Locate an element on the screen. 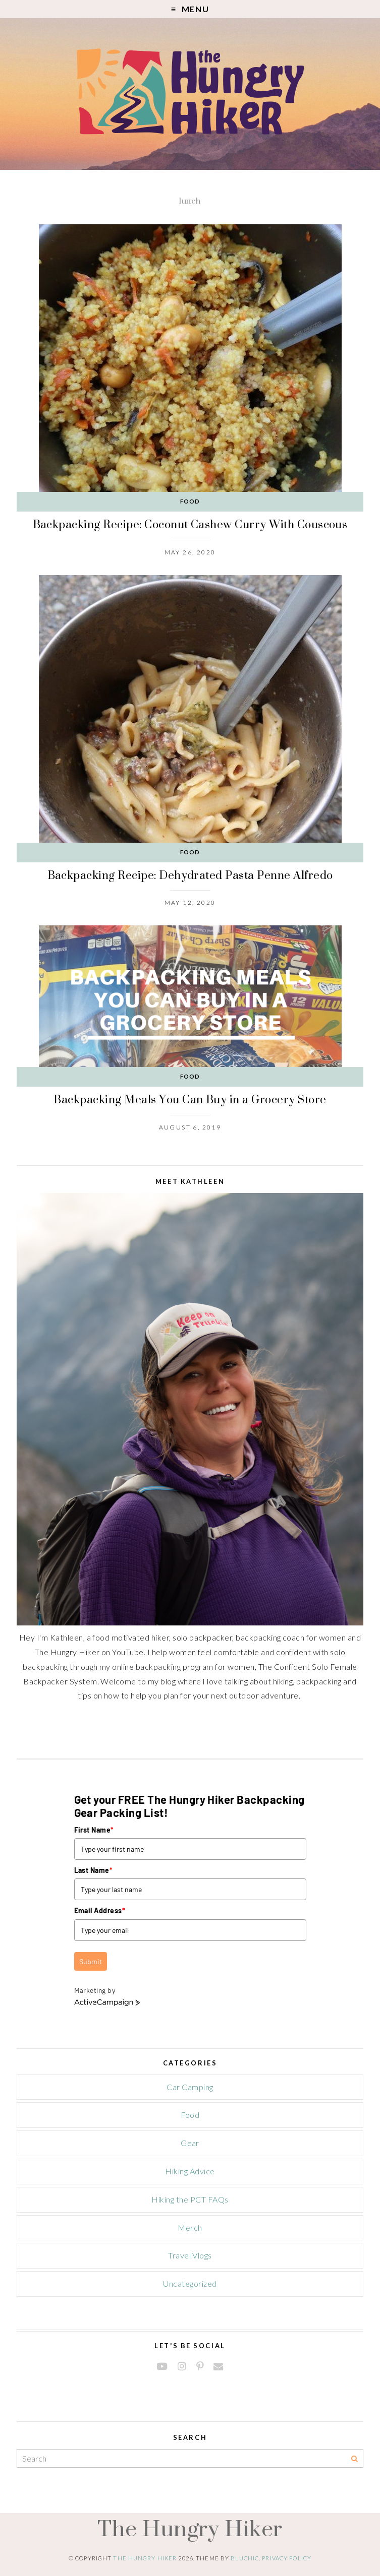 This screenshot has height=2576, width=380. The Hungry Hiker is located at coordinates (190, 2528).